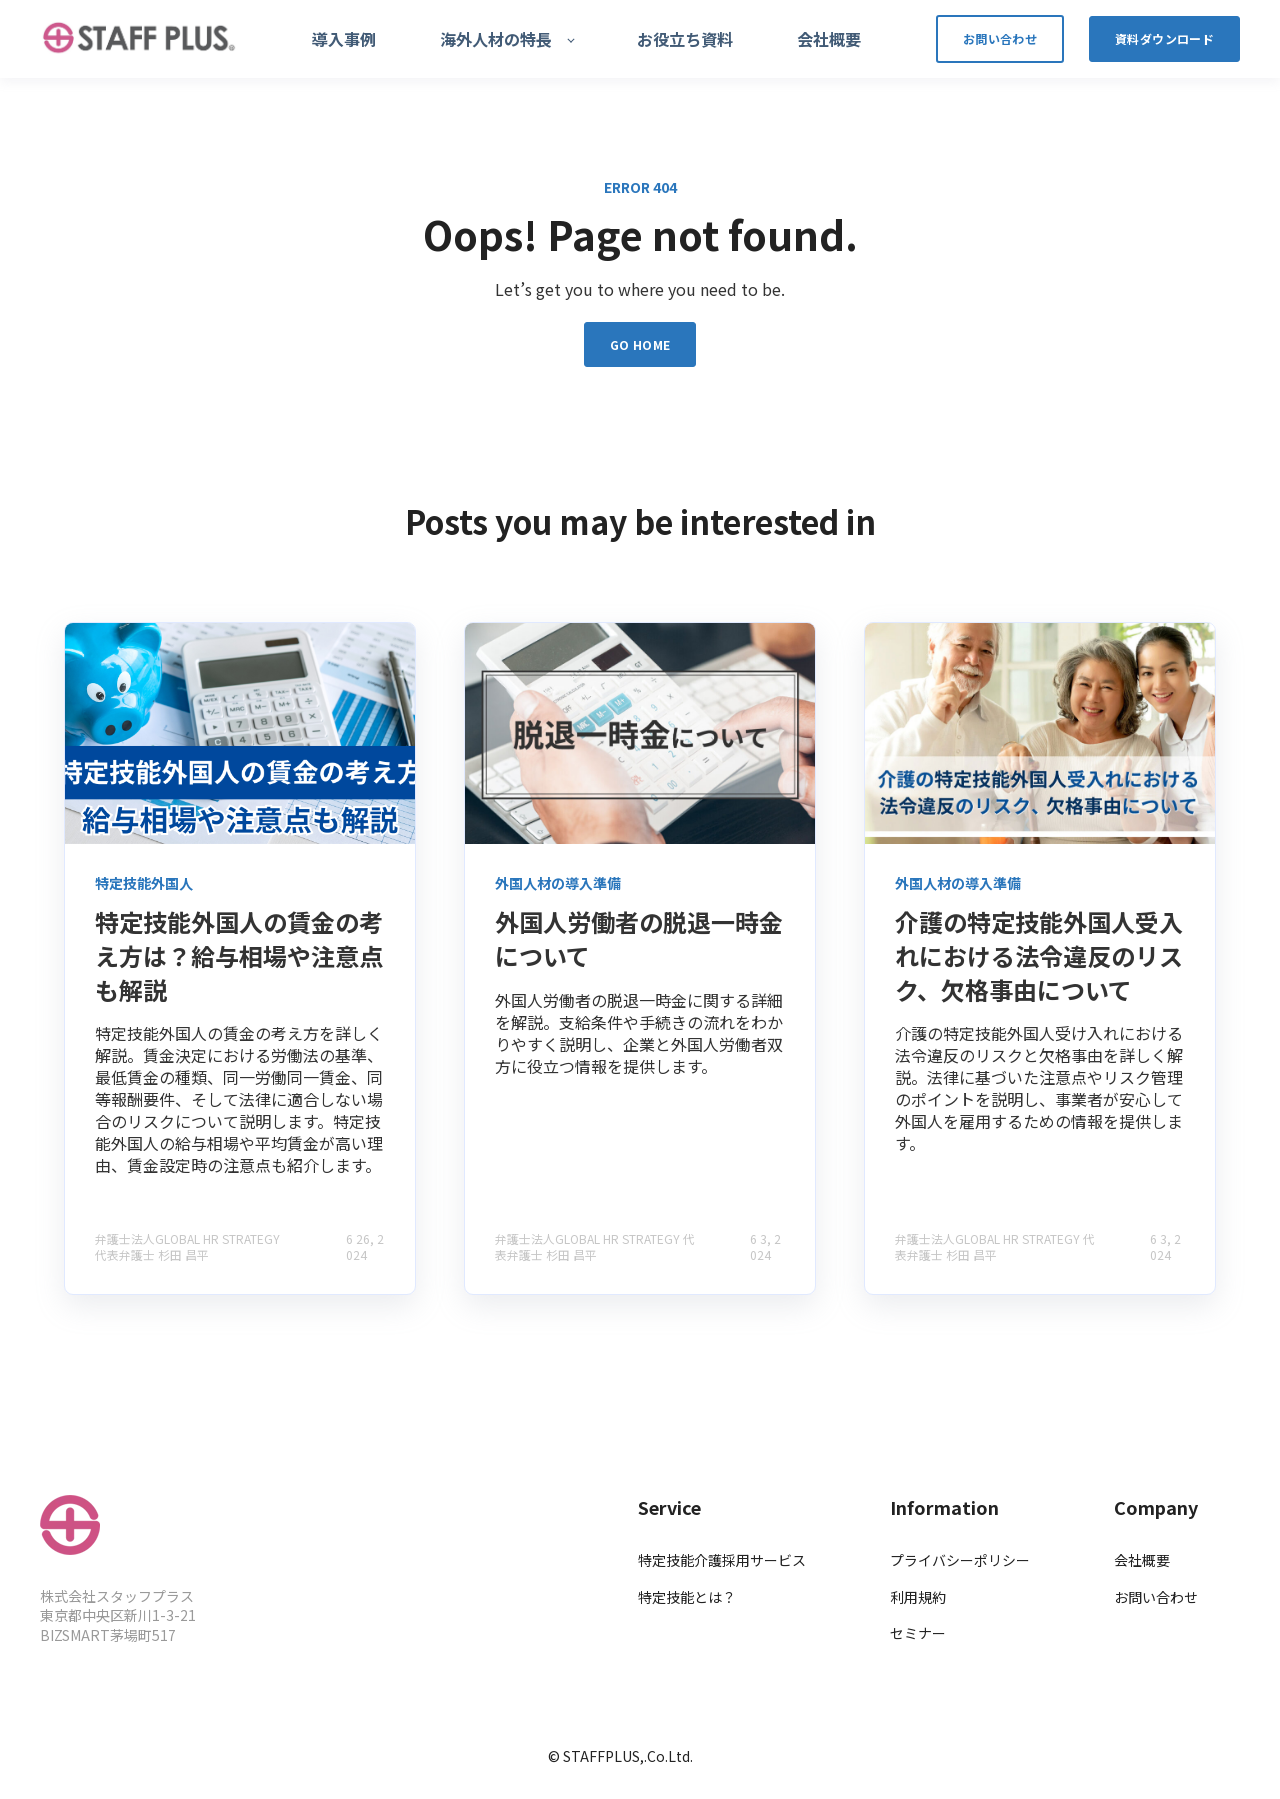 This screenshot has width=1280, height=1799. What do you see at coordinates (639, 938) in the screenshot?
I see `外国人労働者の脱退一時金について` at bounding box center [639, 938].